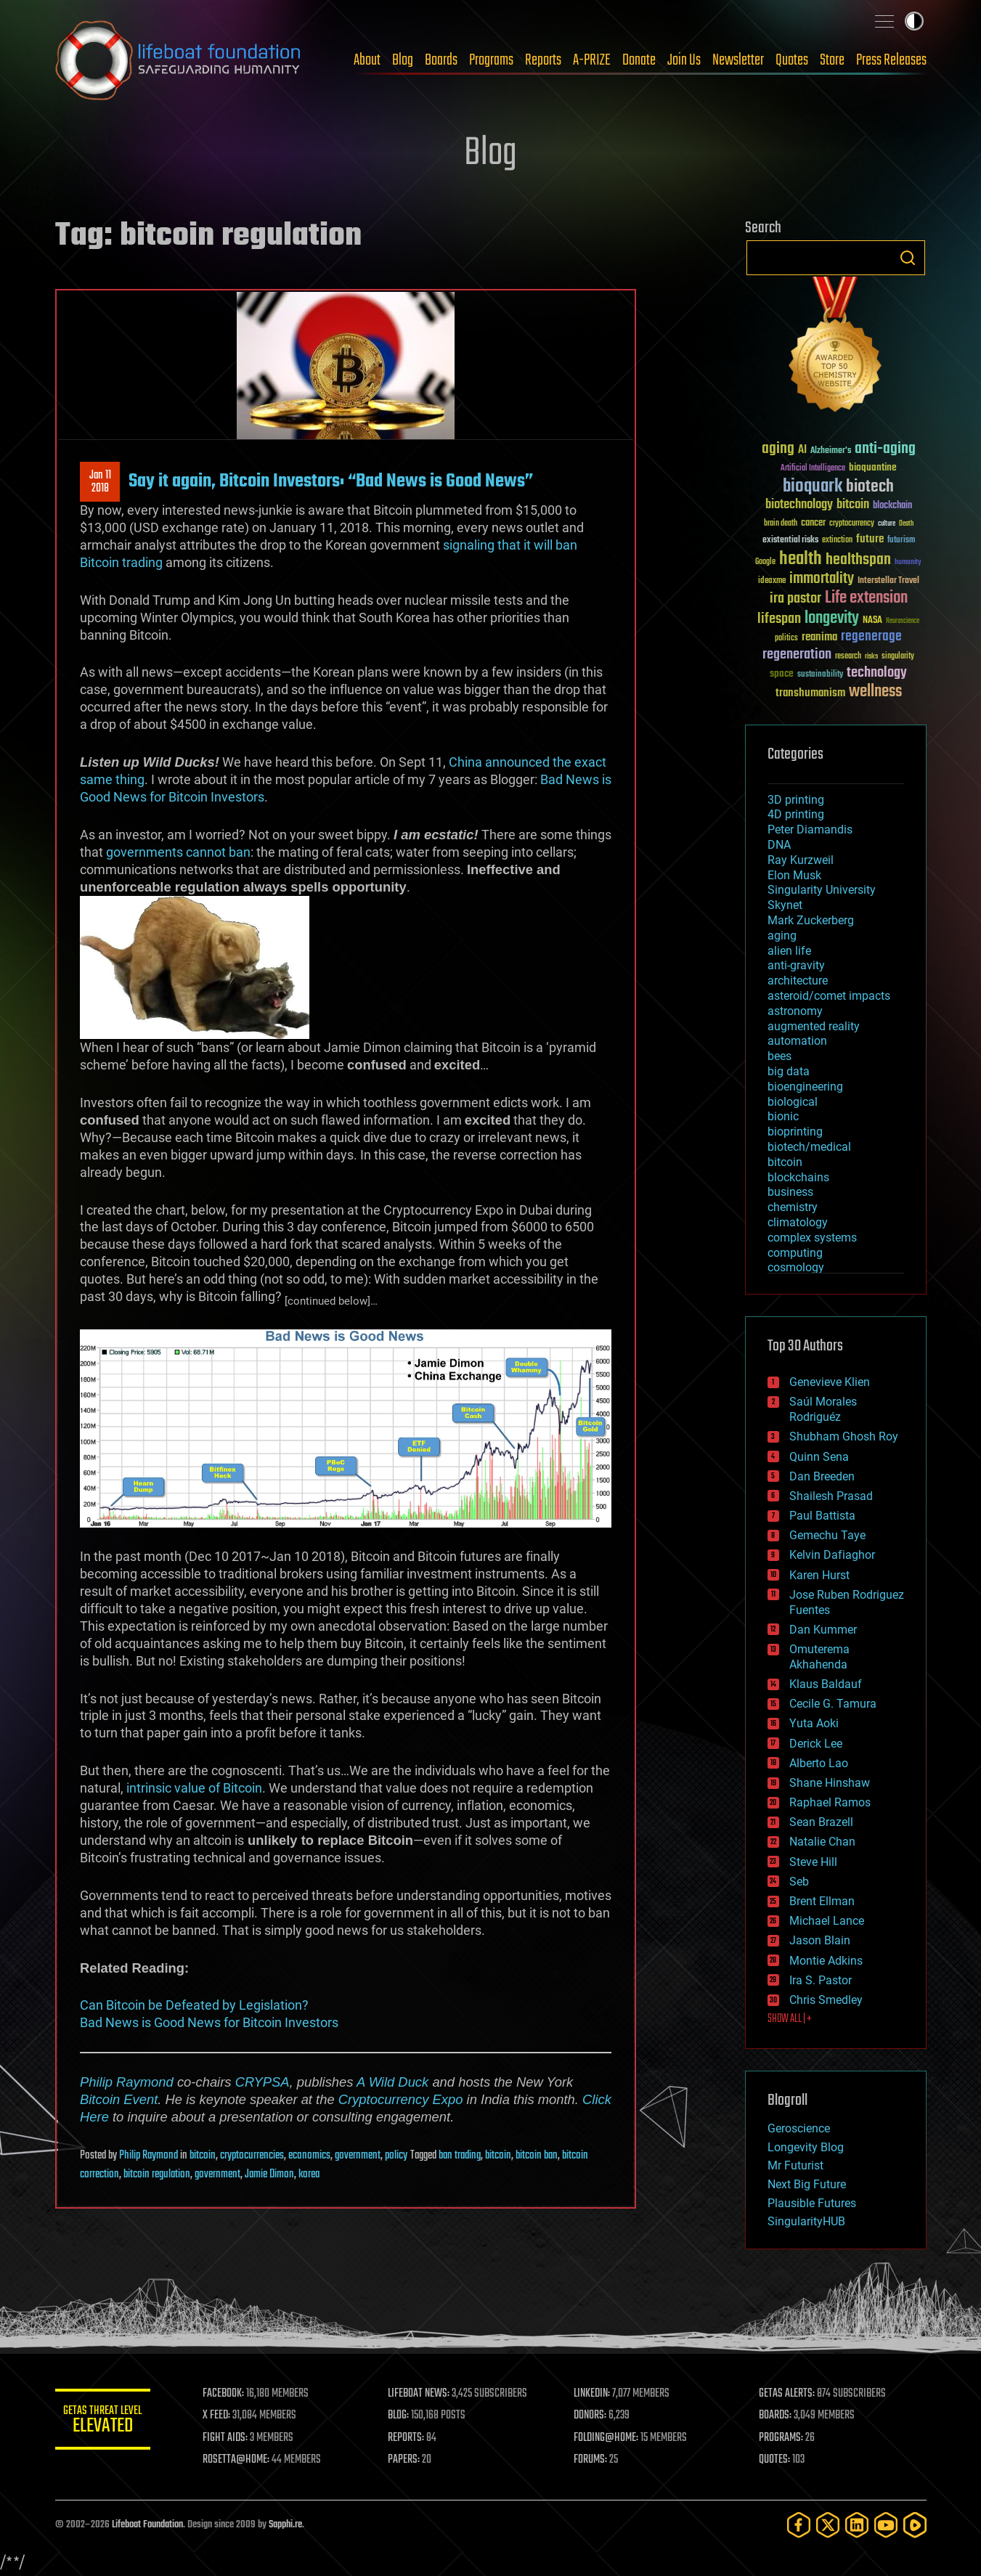 The image size is (981, 2576). I want to click on Geroscience, so click(799, 2128).